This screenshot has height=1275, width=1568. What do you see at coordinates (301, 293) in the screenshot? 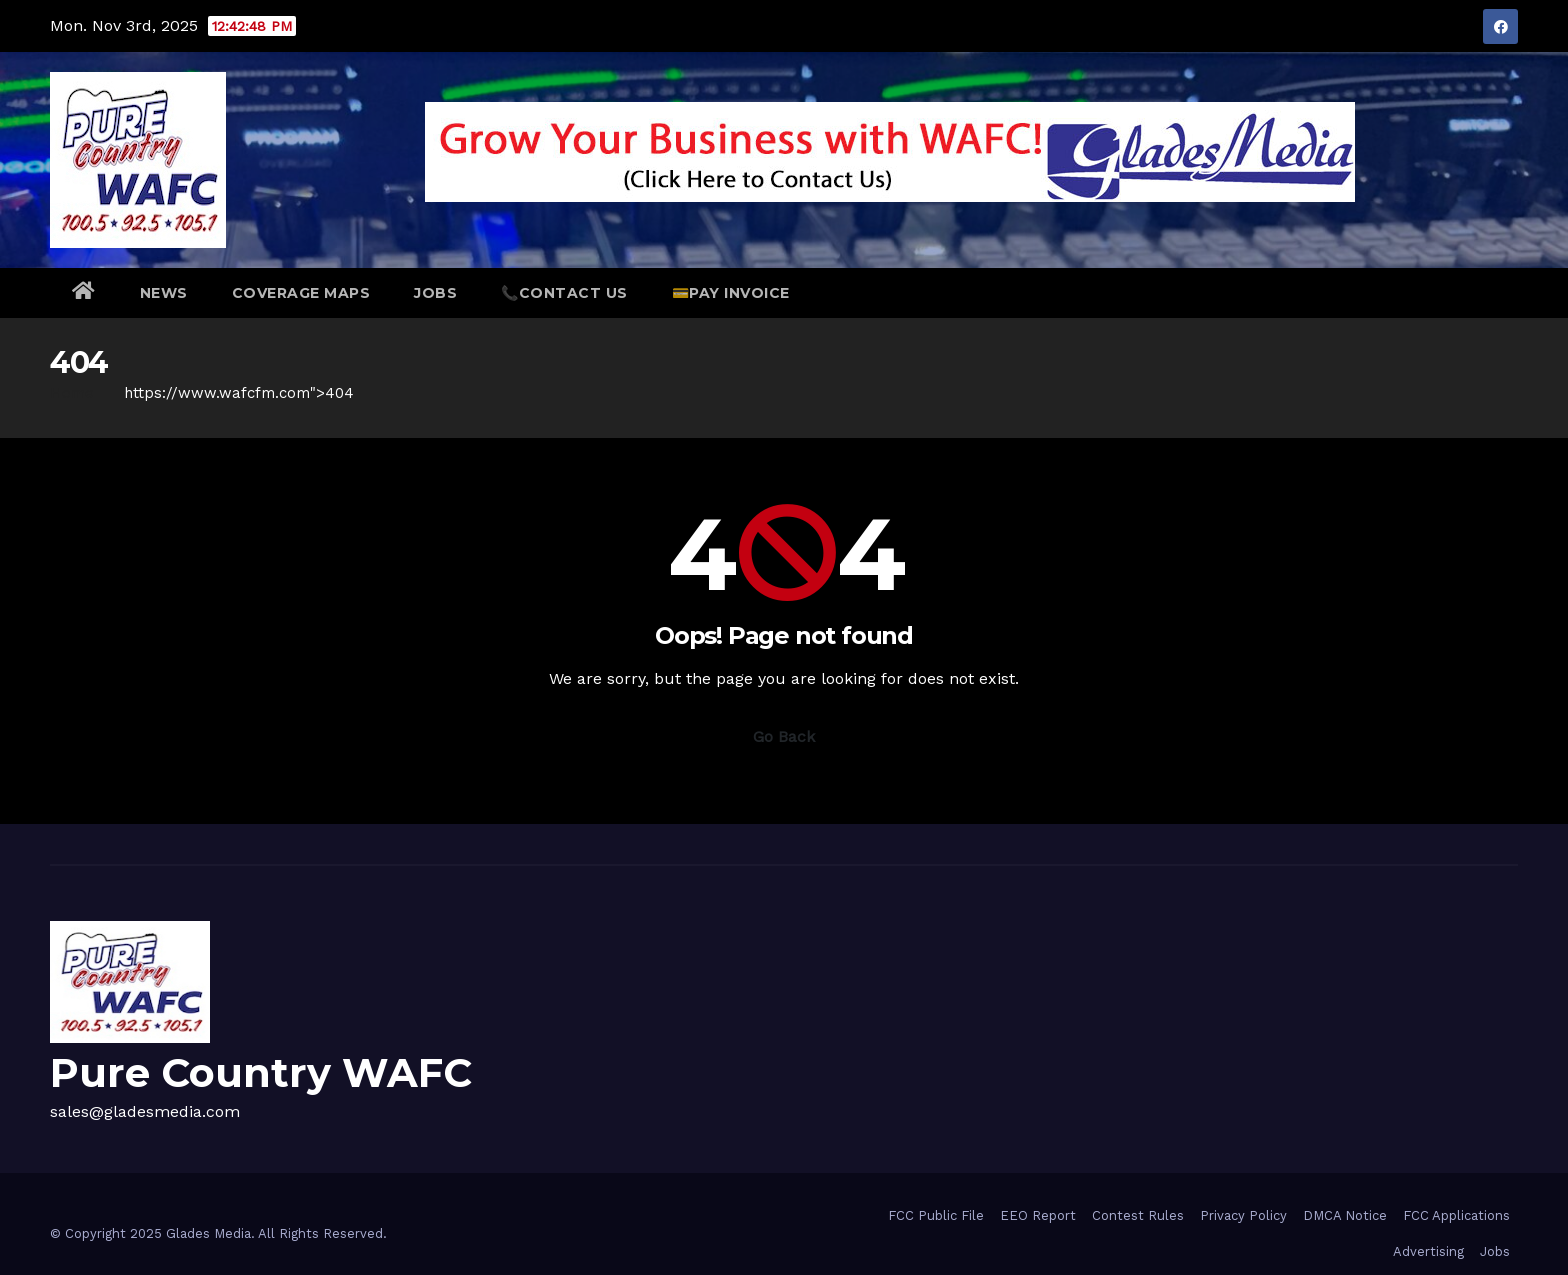
I see `Coverage Maps` at bounding box center [301, 293].